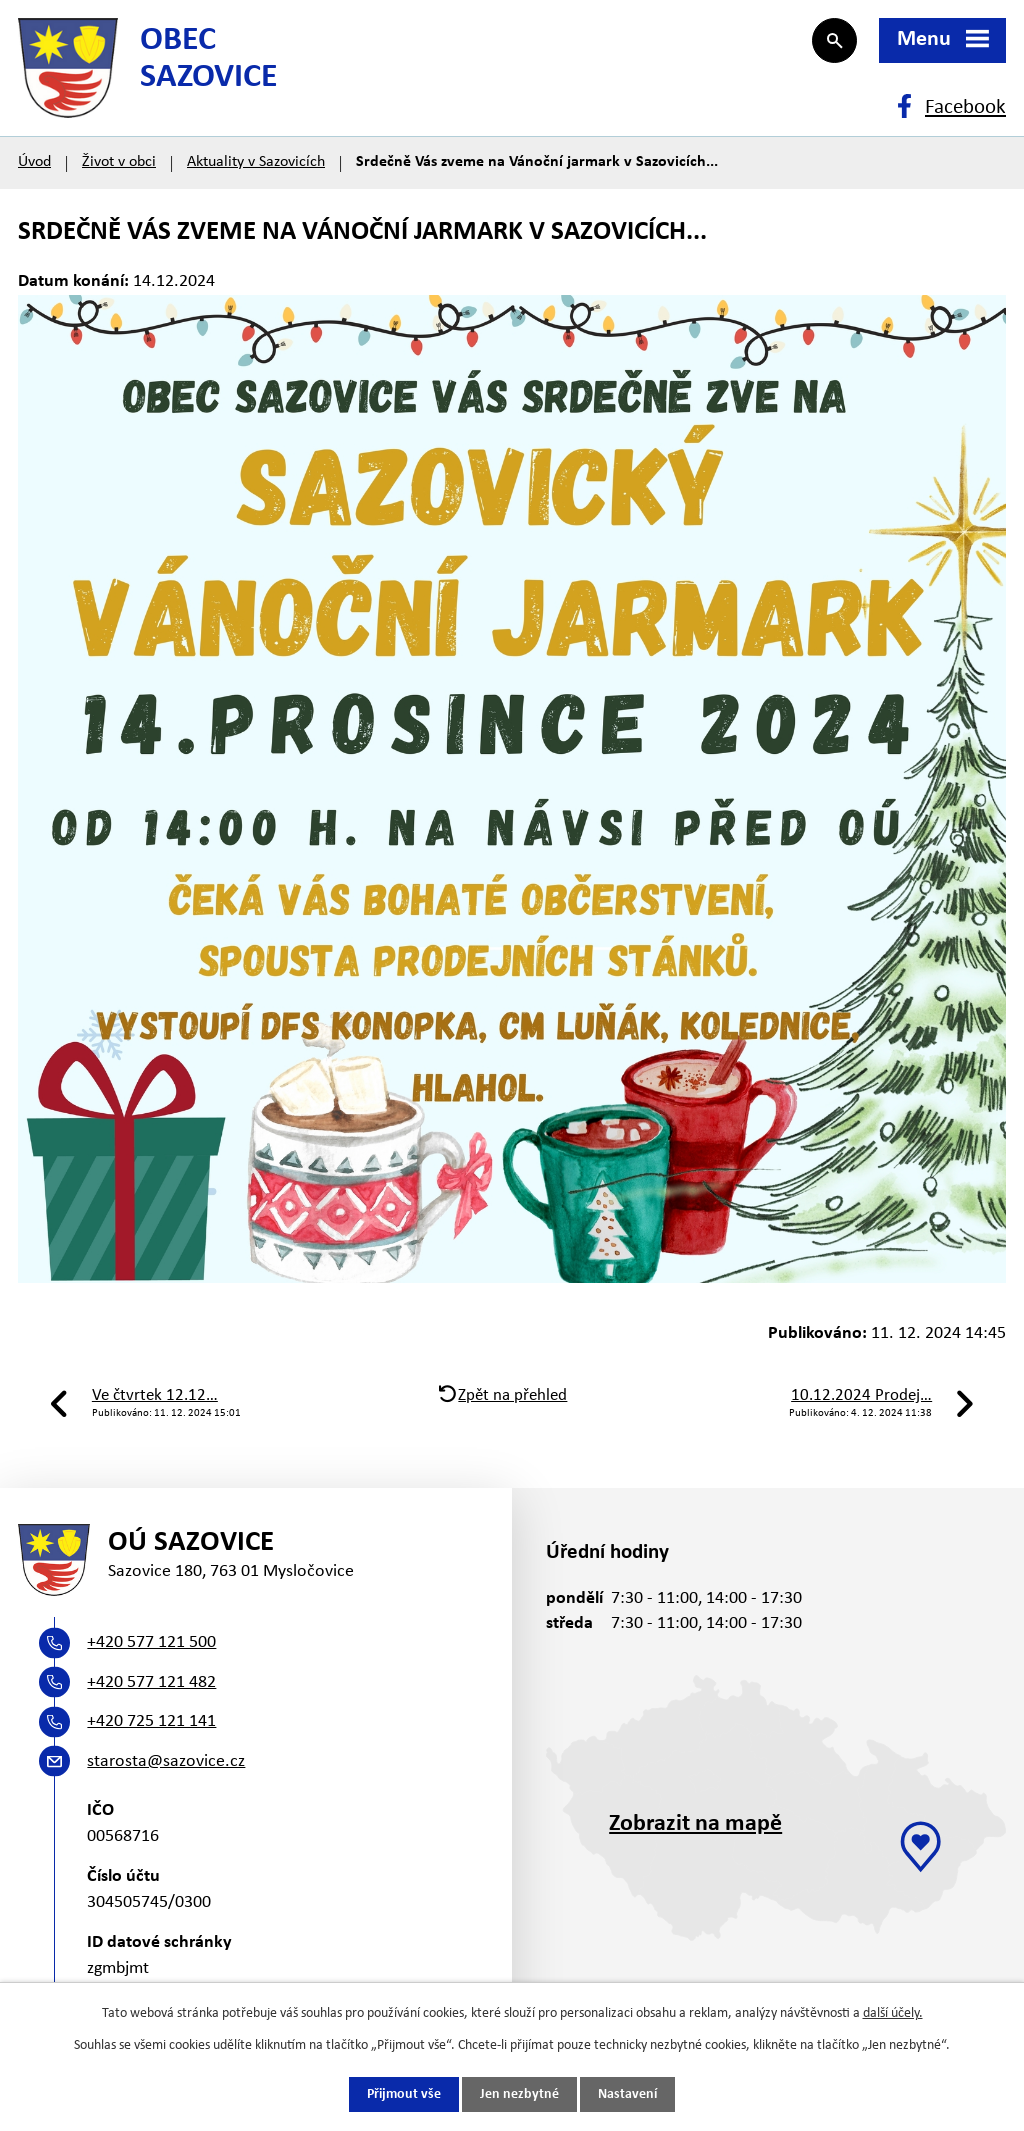 The height and width of the screenshot is (2131, 1024). I want to click on Přijmout vše, so click(404, 2094).